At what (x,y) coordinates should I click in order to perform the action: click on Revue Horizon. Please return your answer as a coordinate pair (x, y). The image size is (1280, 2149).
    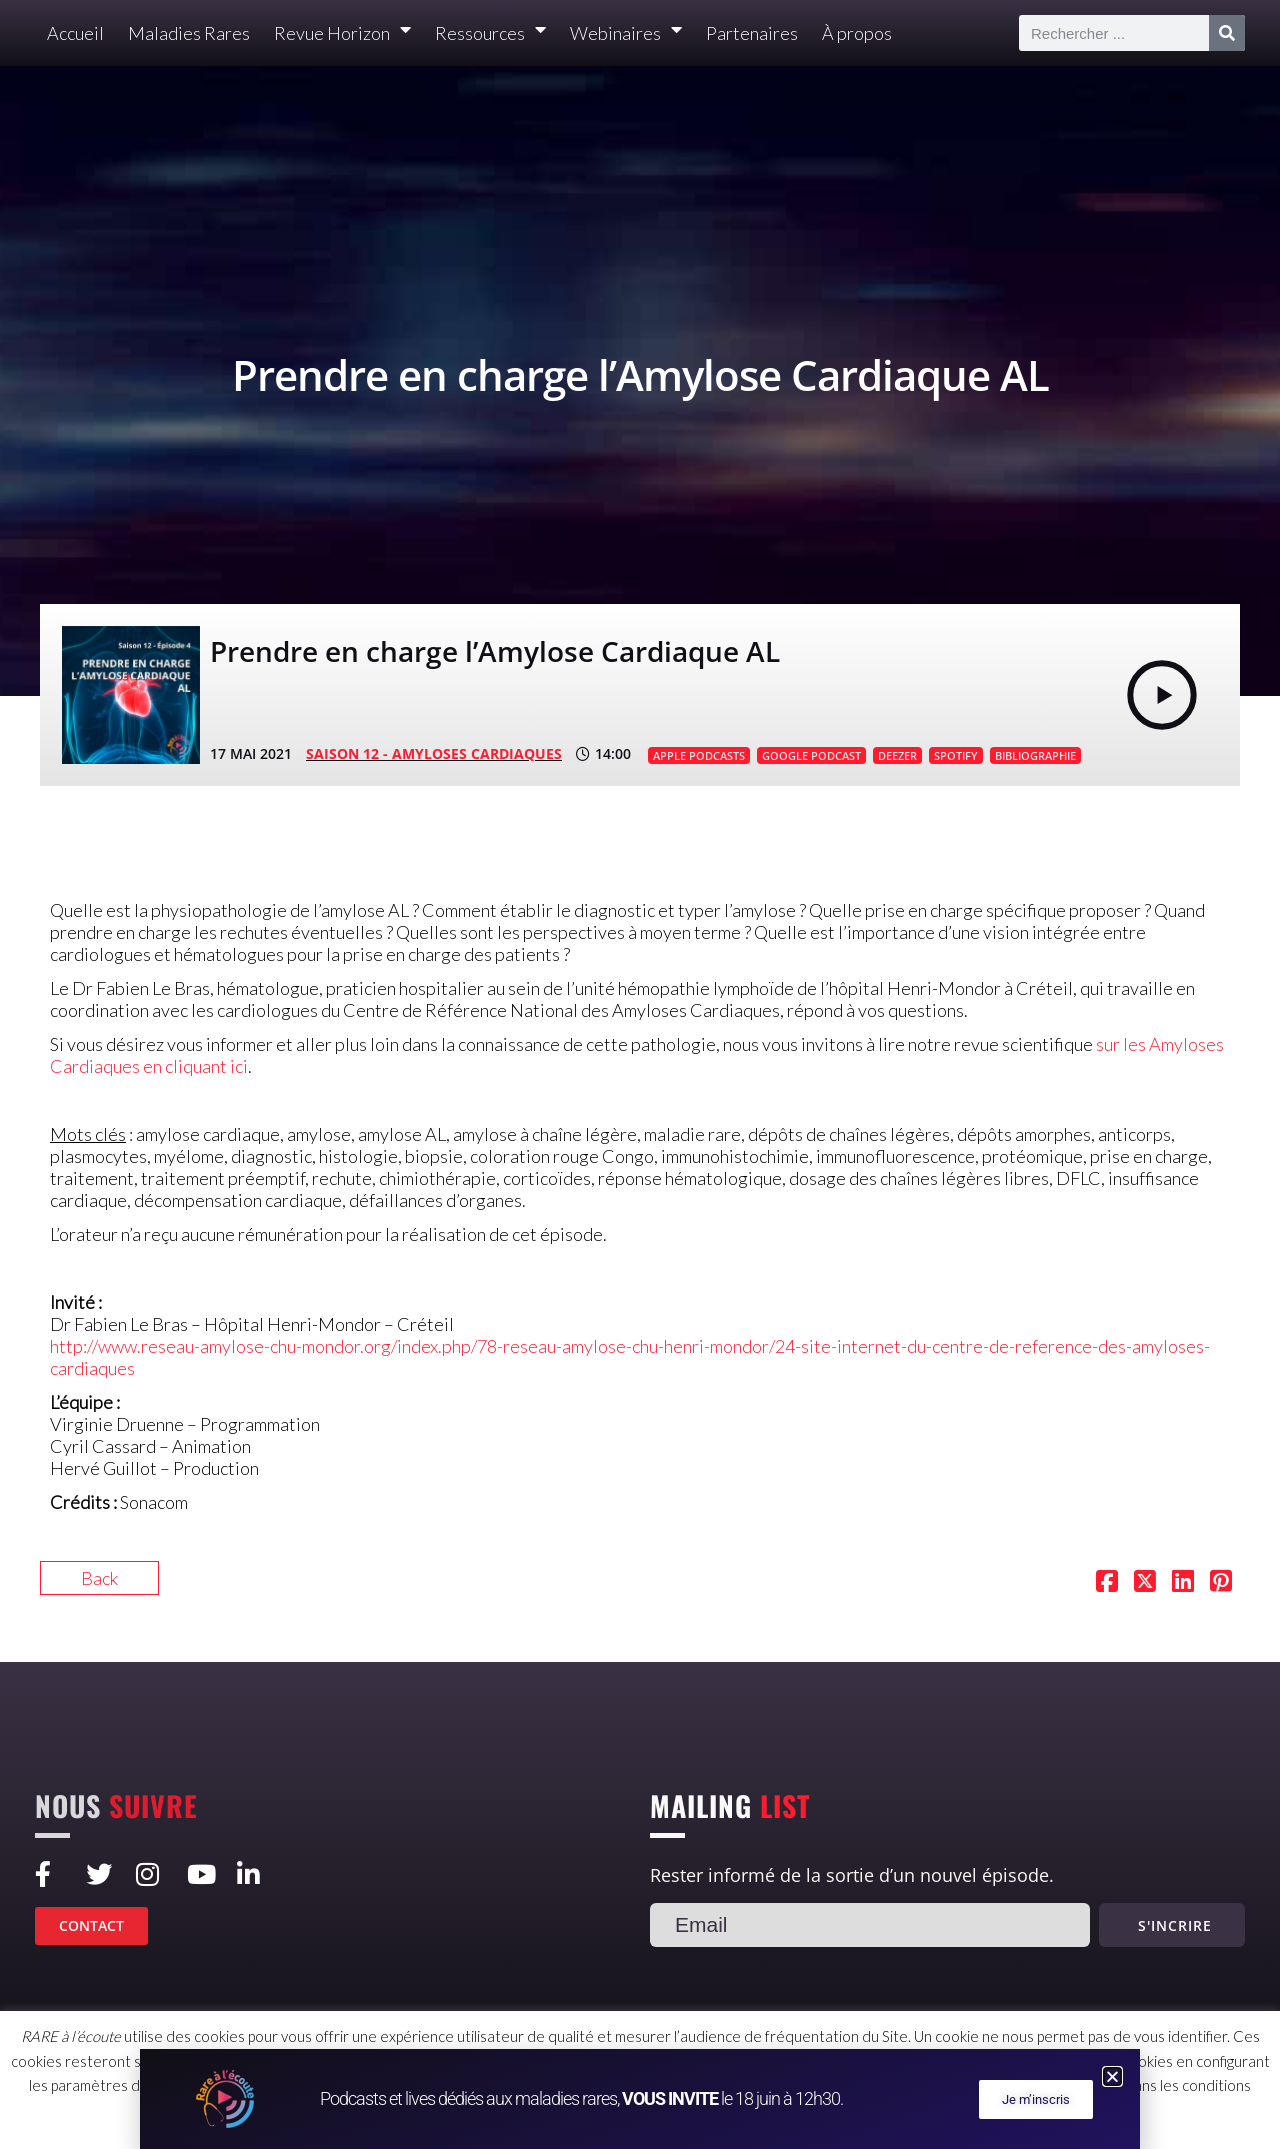
    Looking at the image, I should click on (342, 33).